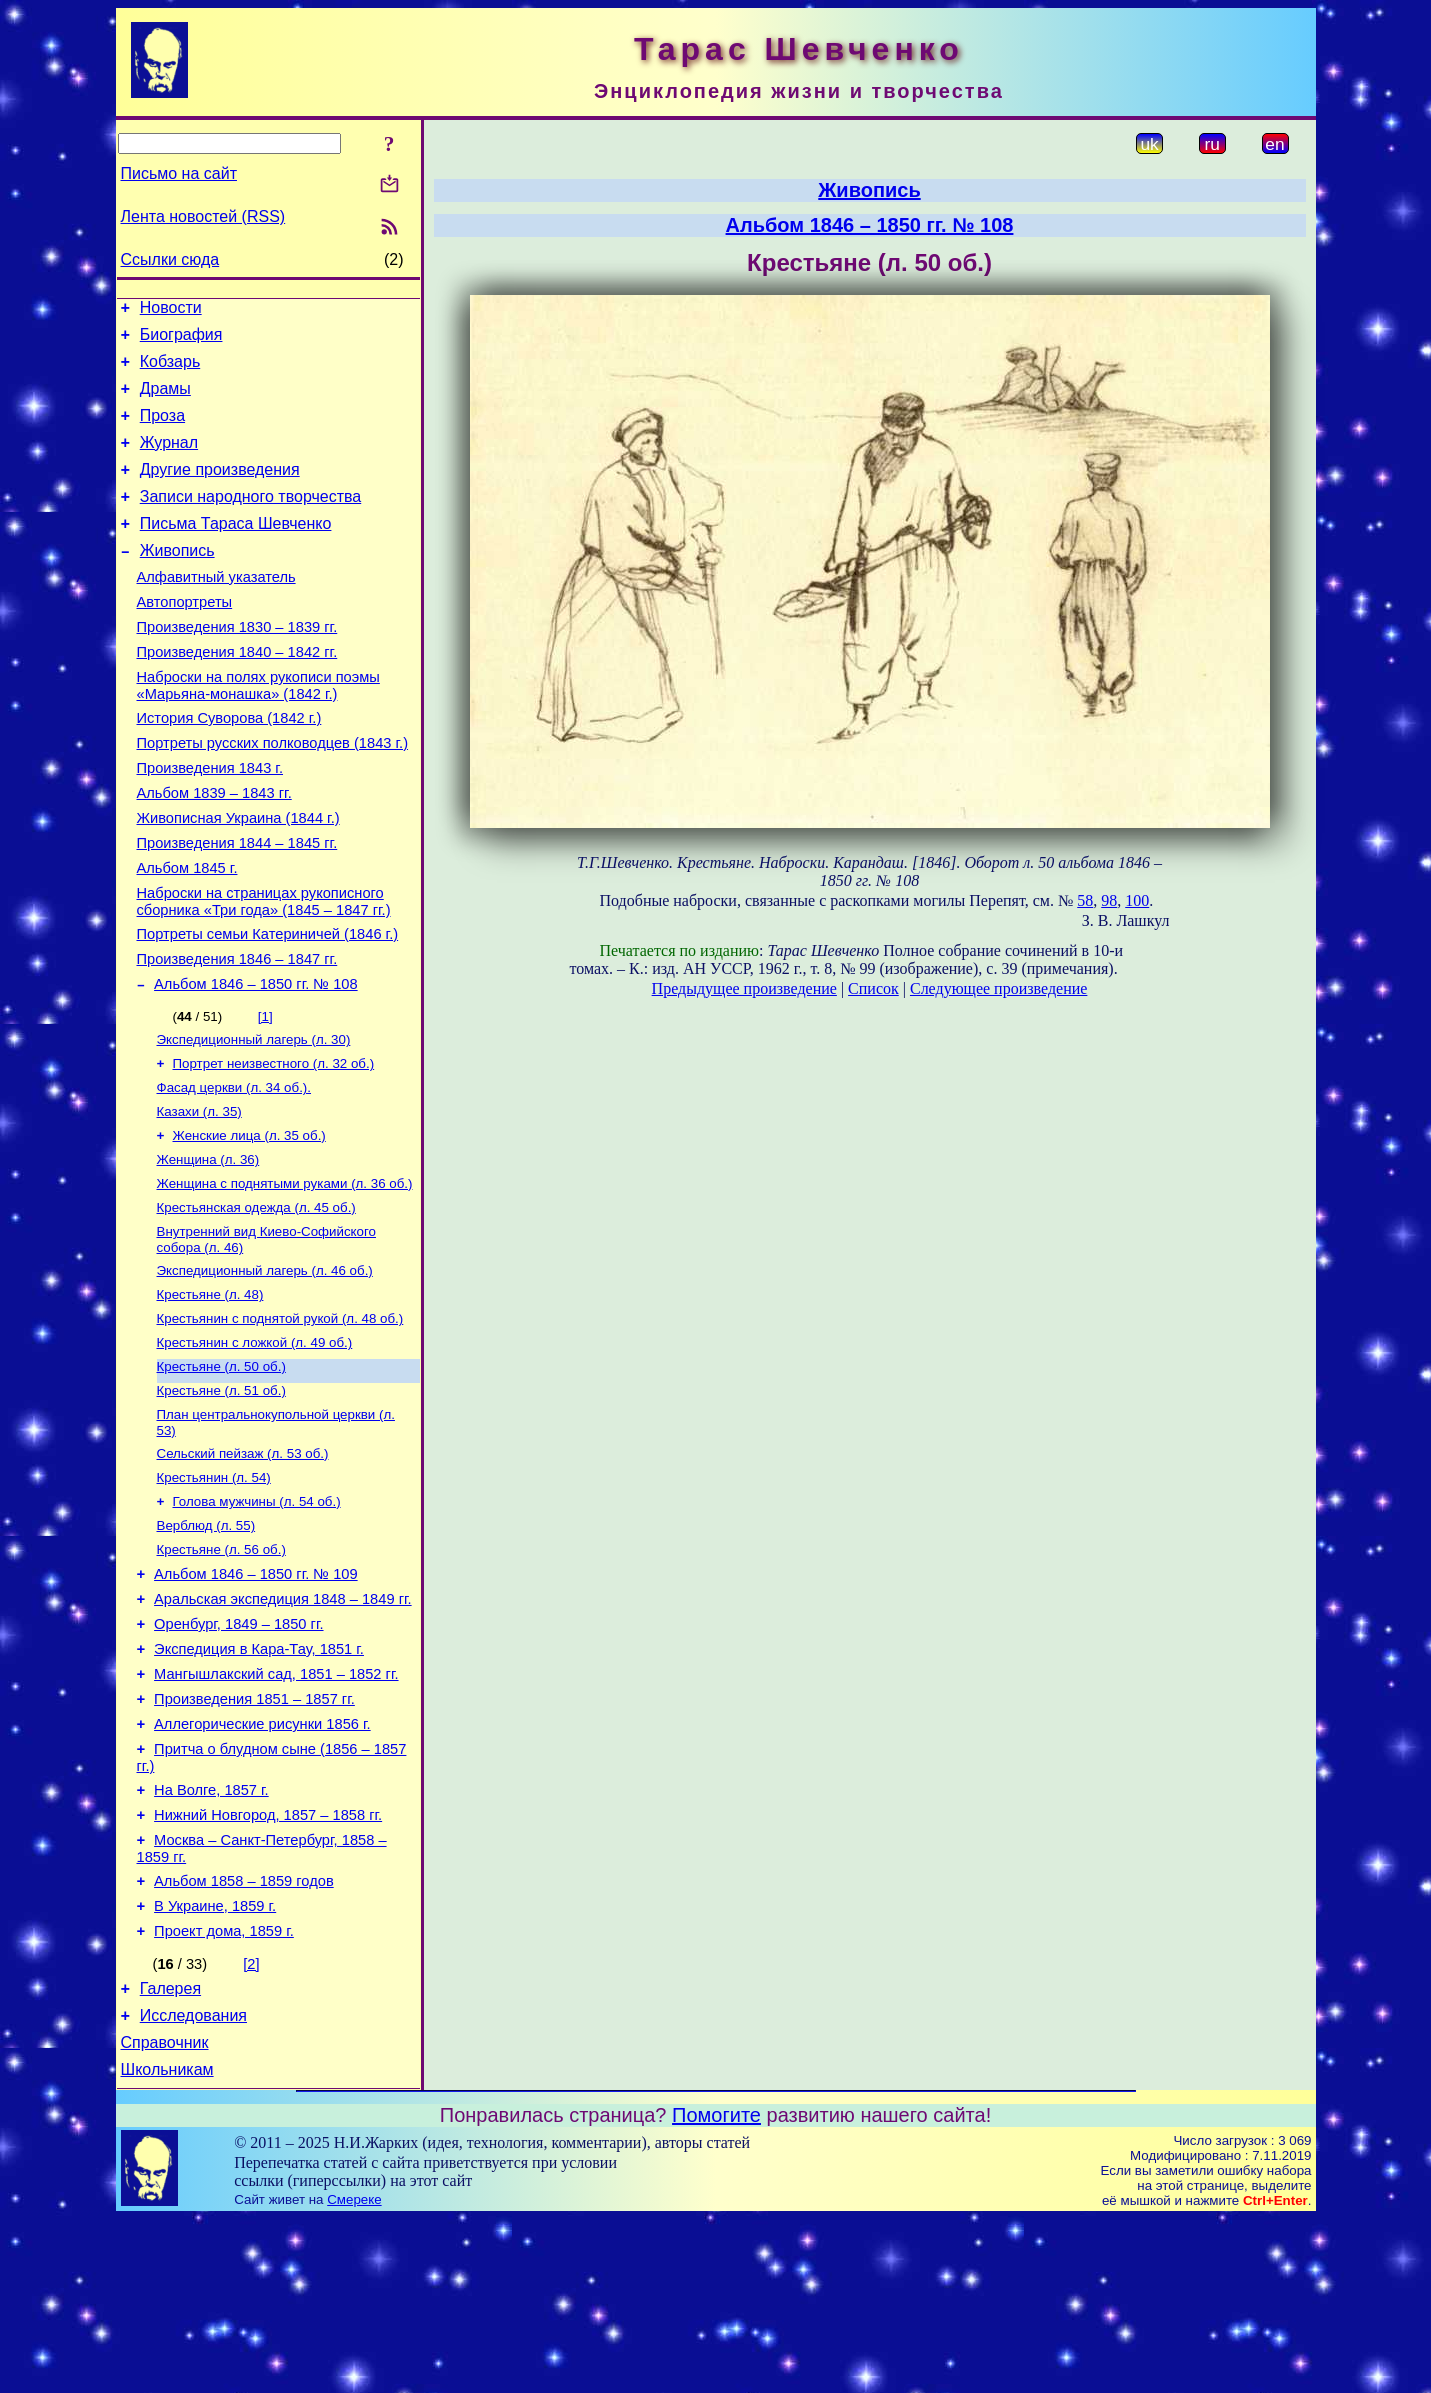 The height and width of the screenshot is (2393, 1431). I want to click on Мангышлакский сад, 1851 – 1852 гг., so click(276, 1809).